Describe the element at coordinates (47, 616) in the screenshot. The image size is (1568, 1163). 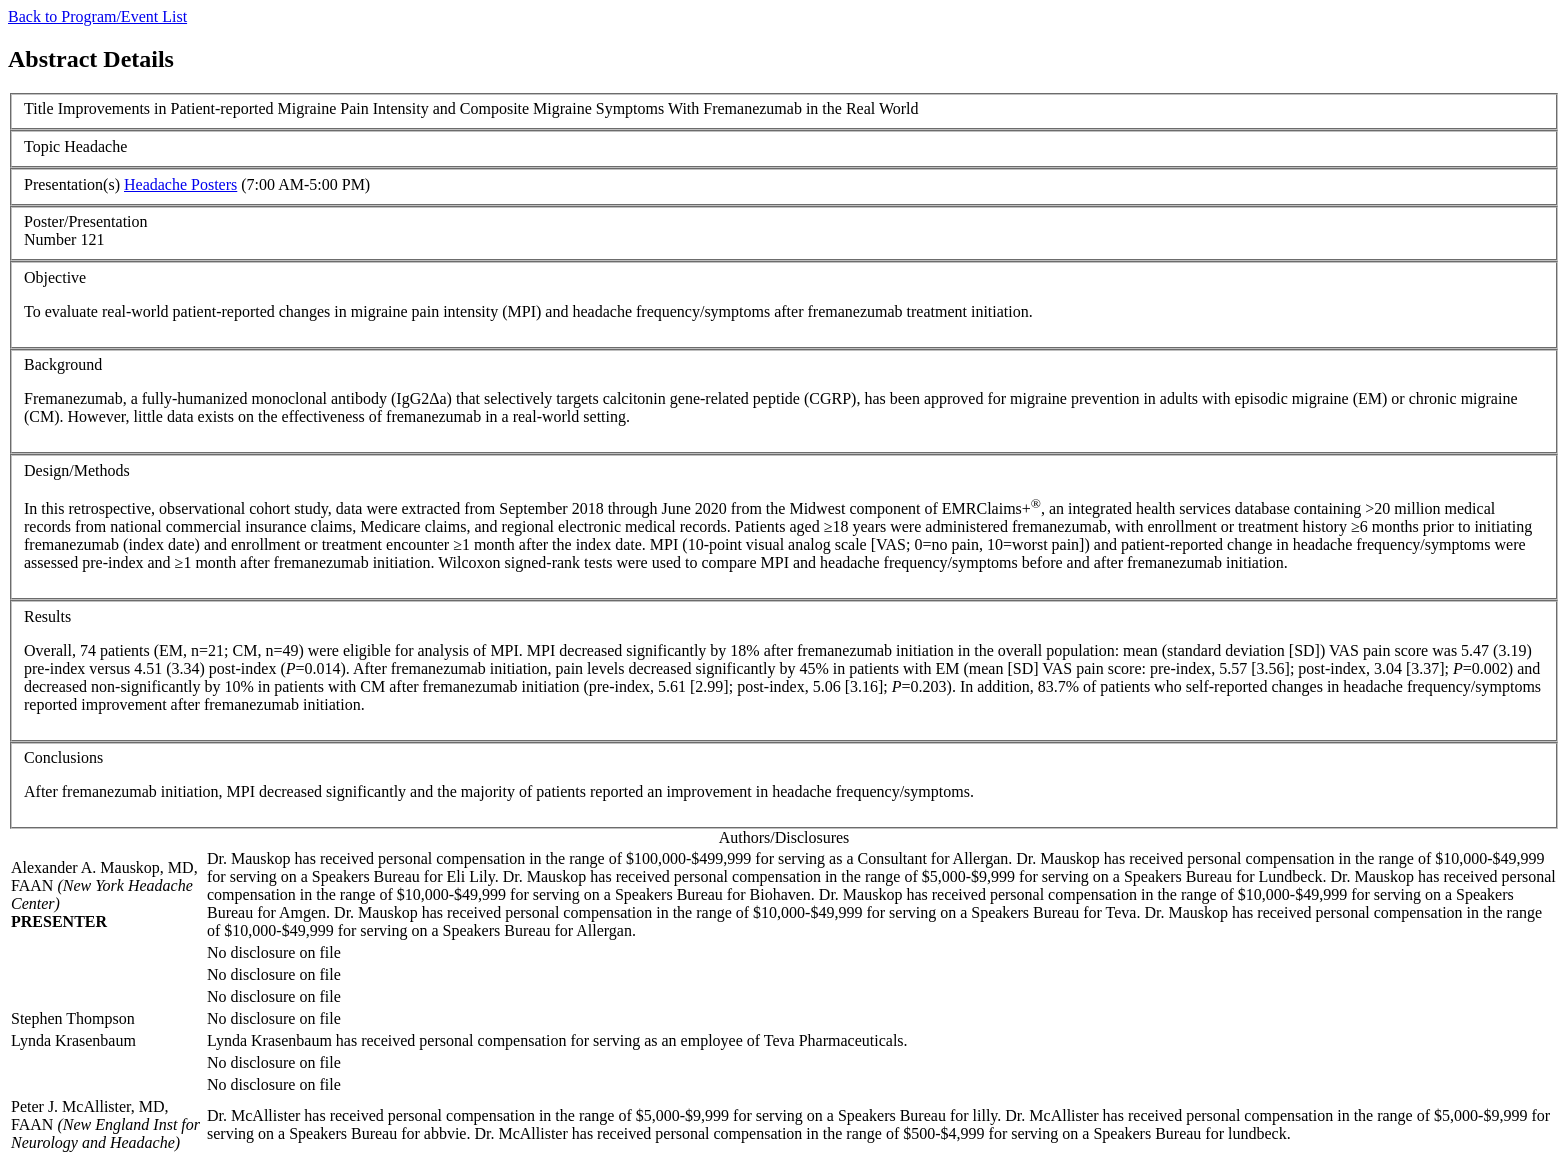
I see `Results` at that location.